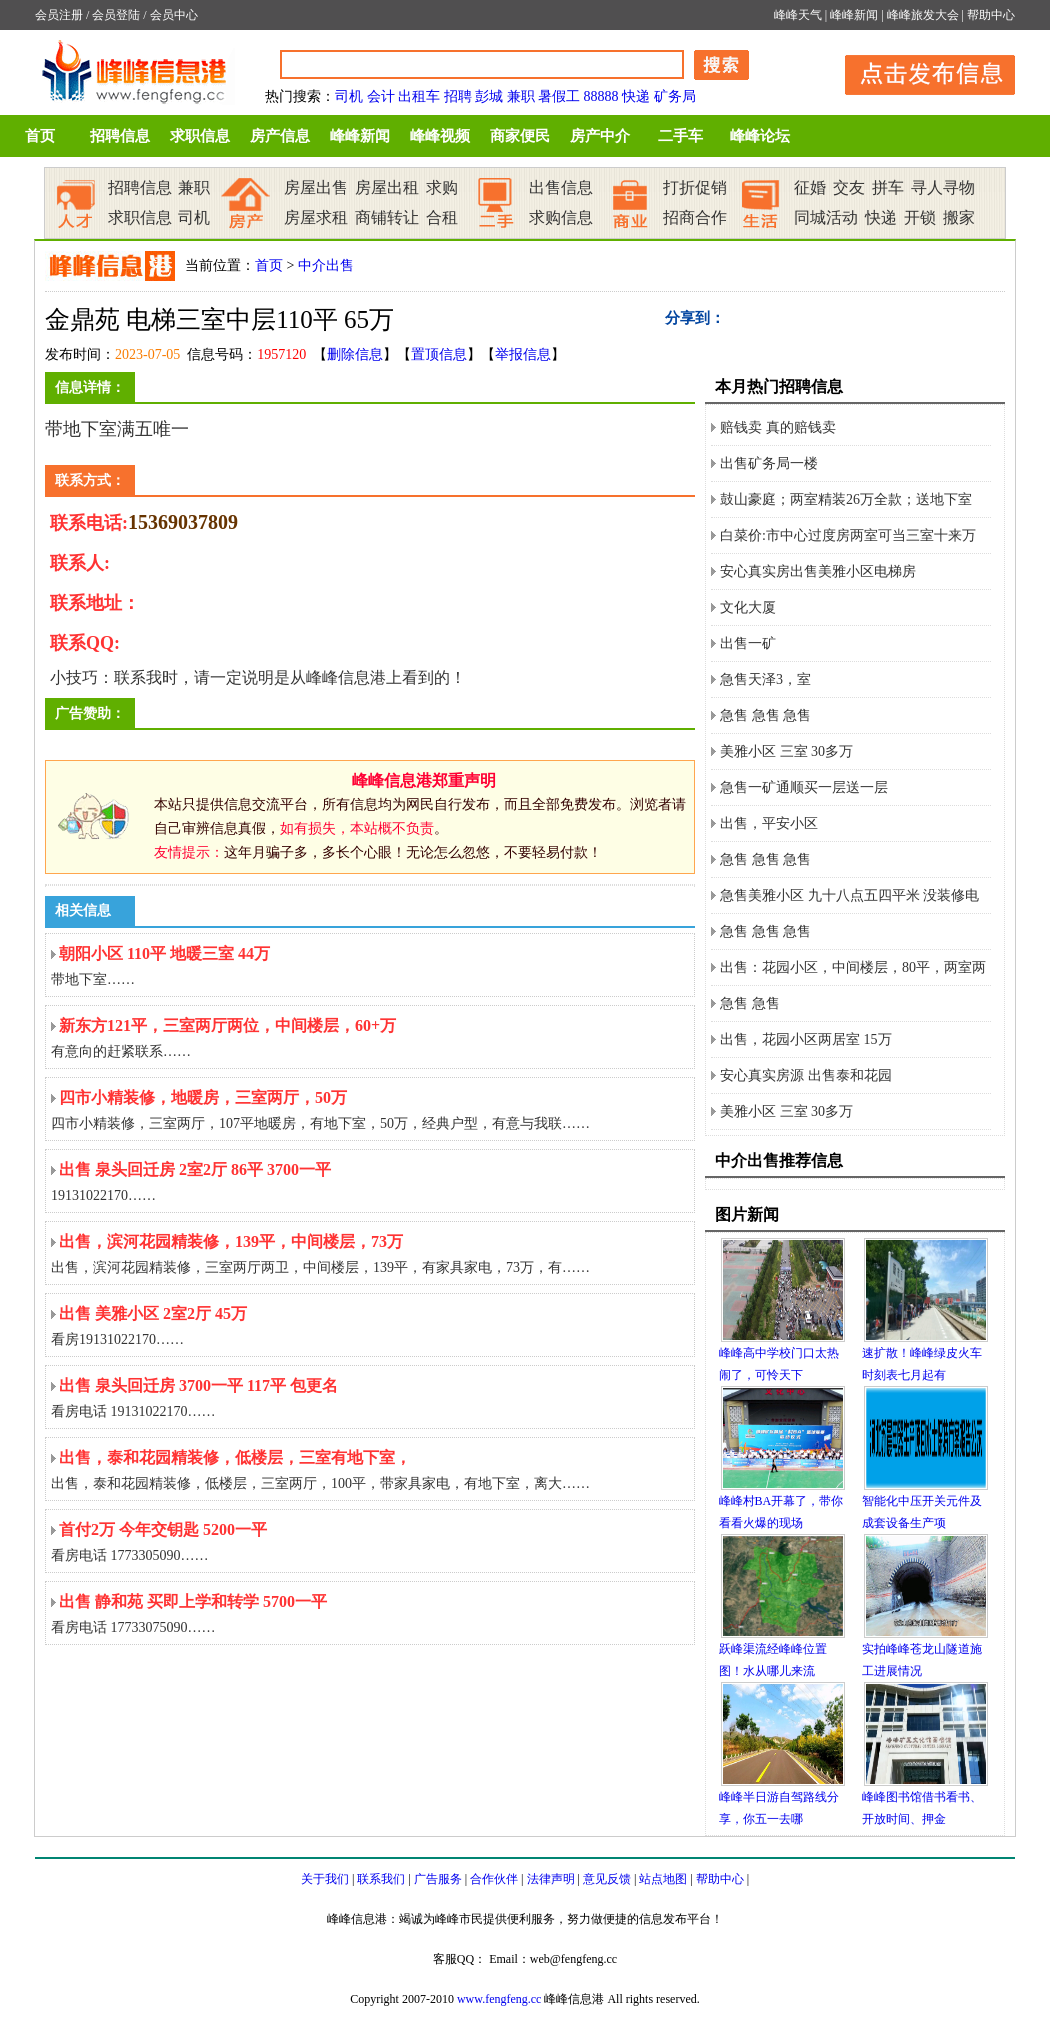 This screenshot has height=2019, width=1050. I want to click on 搬家, so click(959, 217).